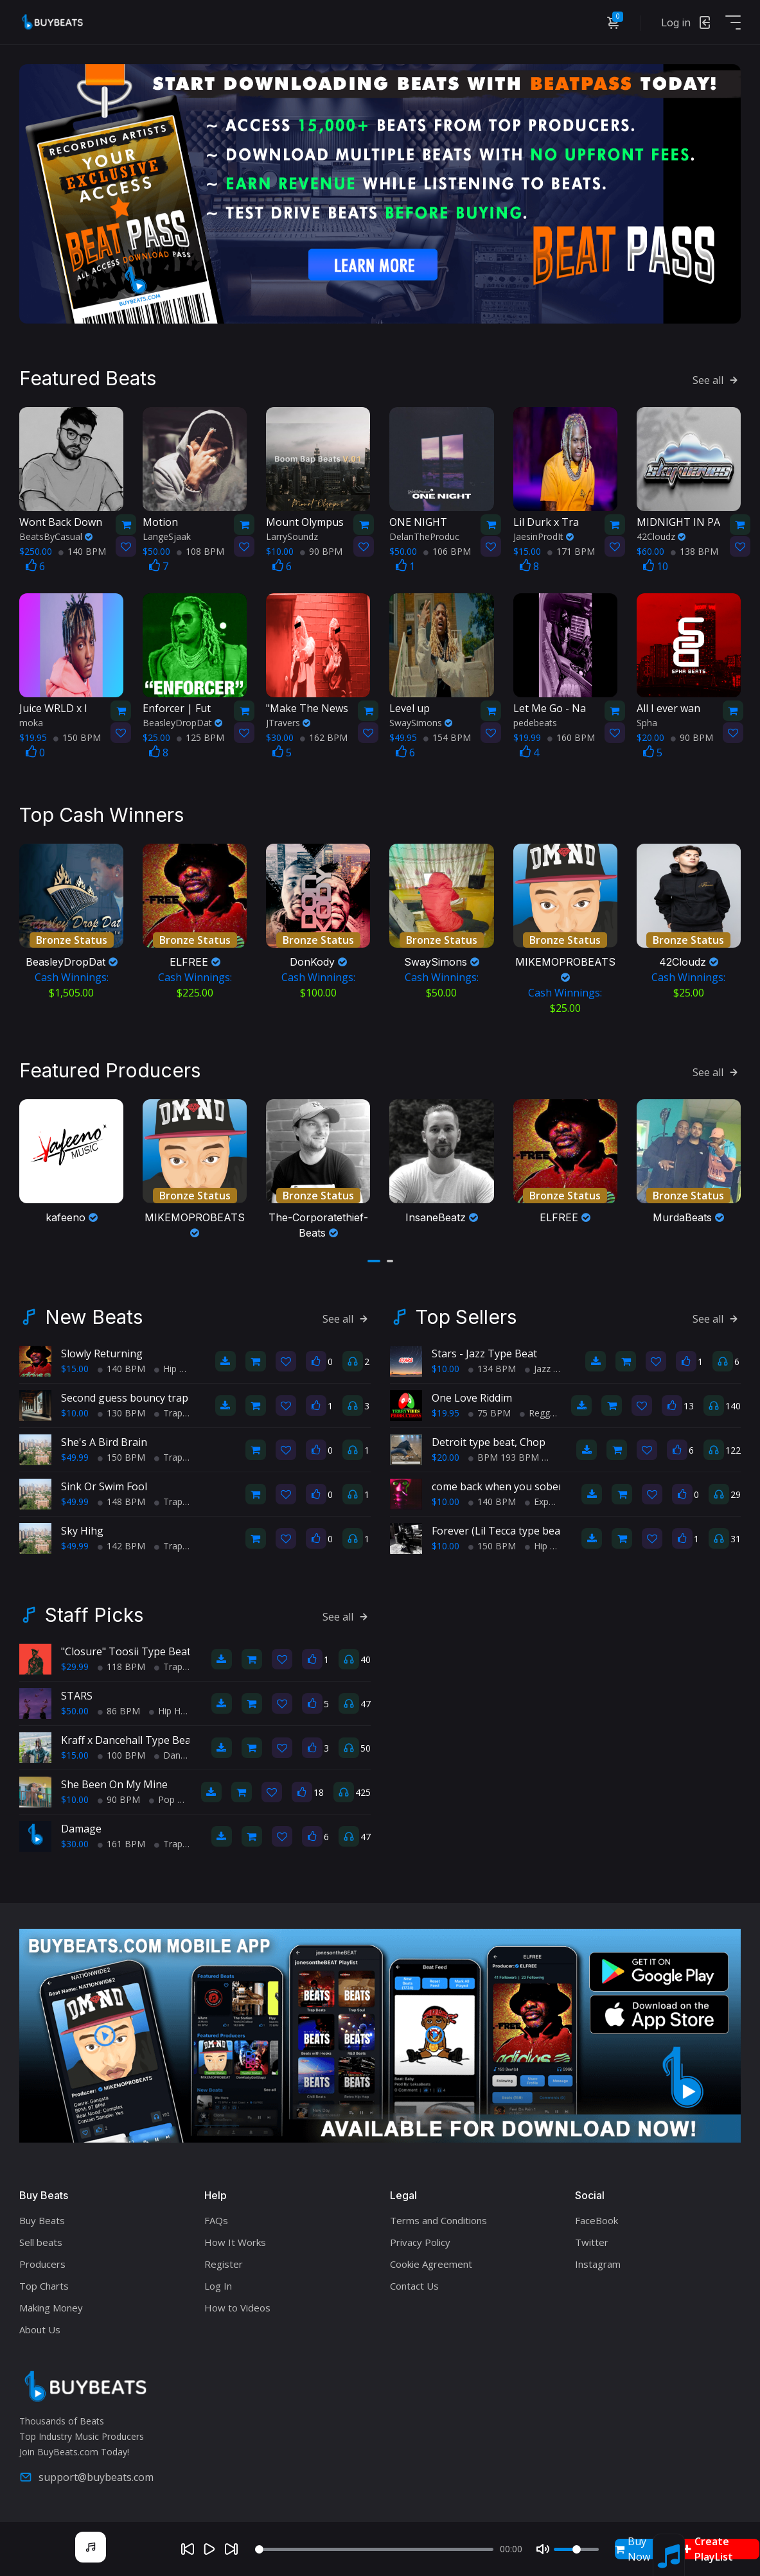 This screenshot has width=760, height=2576. Describe the element at coordinates (81, 1829) in the screenshot. I see `Damage` at that location.